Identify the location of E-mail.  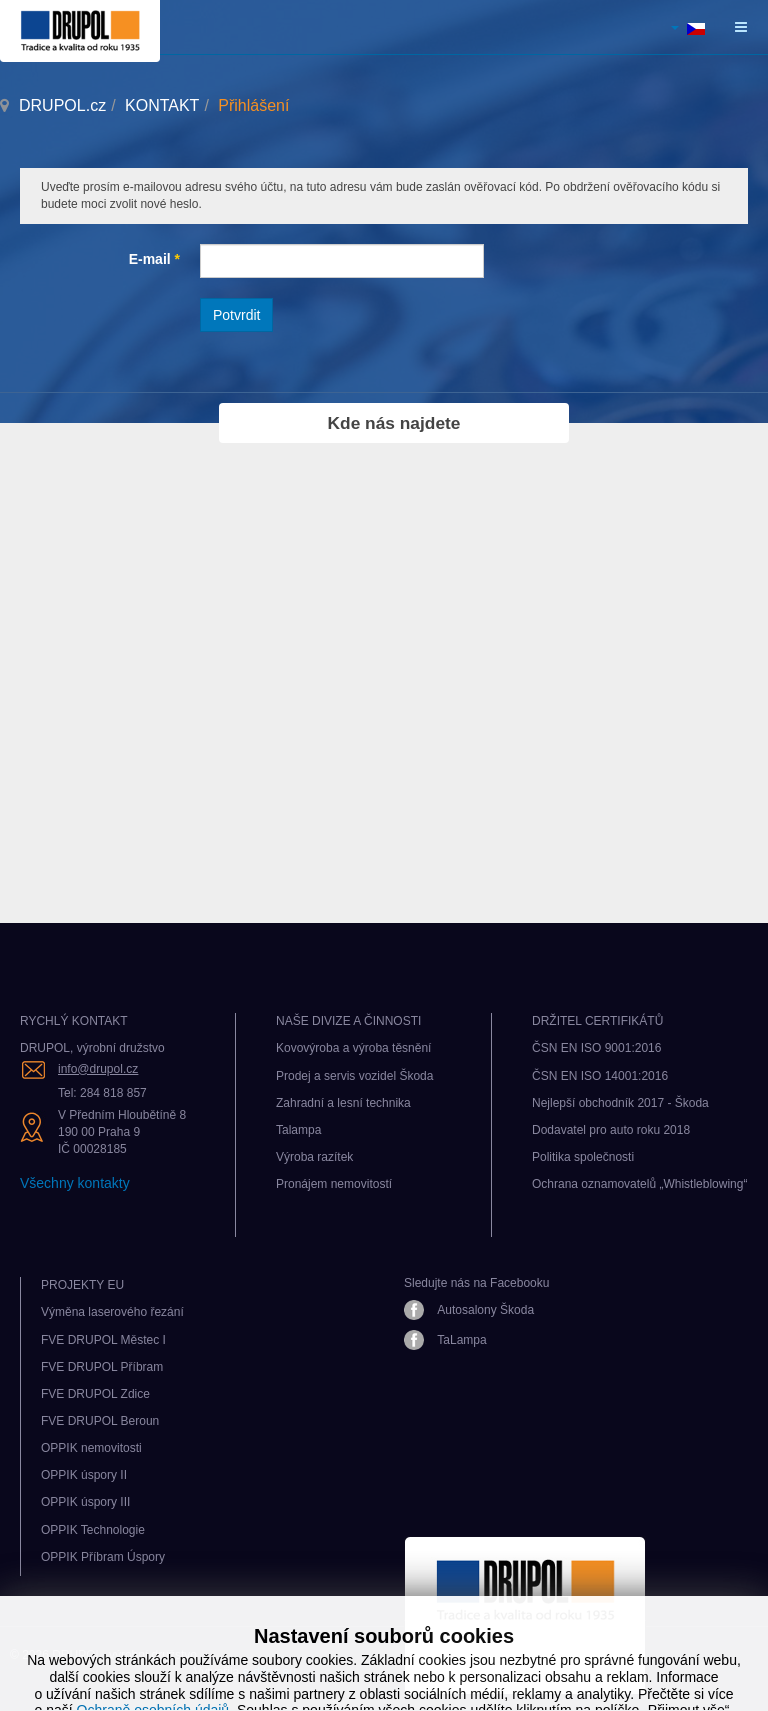
(154, 259).